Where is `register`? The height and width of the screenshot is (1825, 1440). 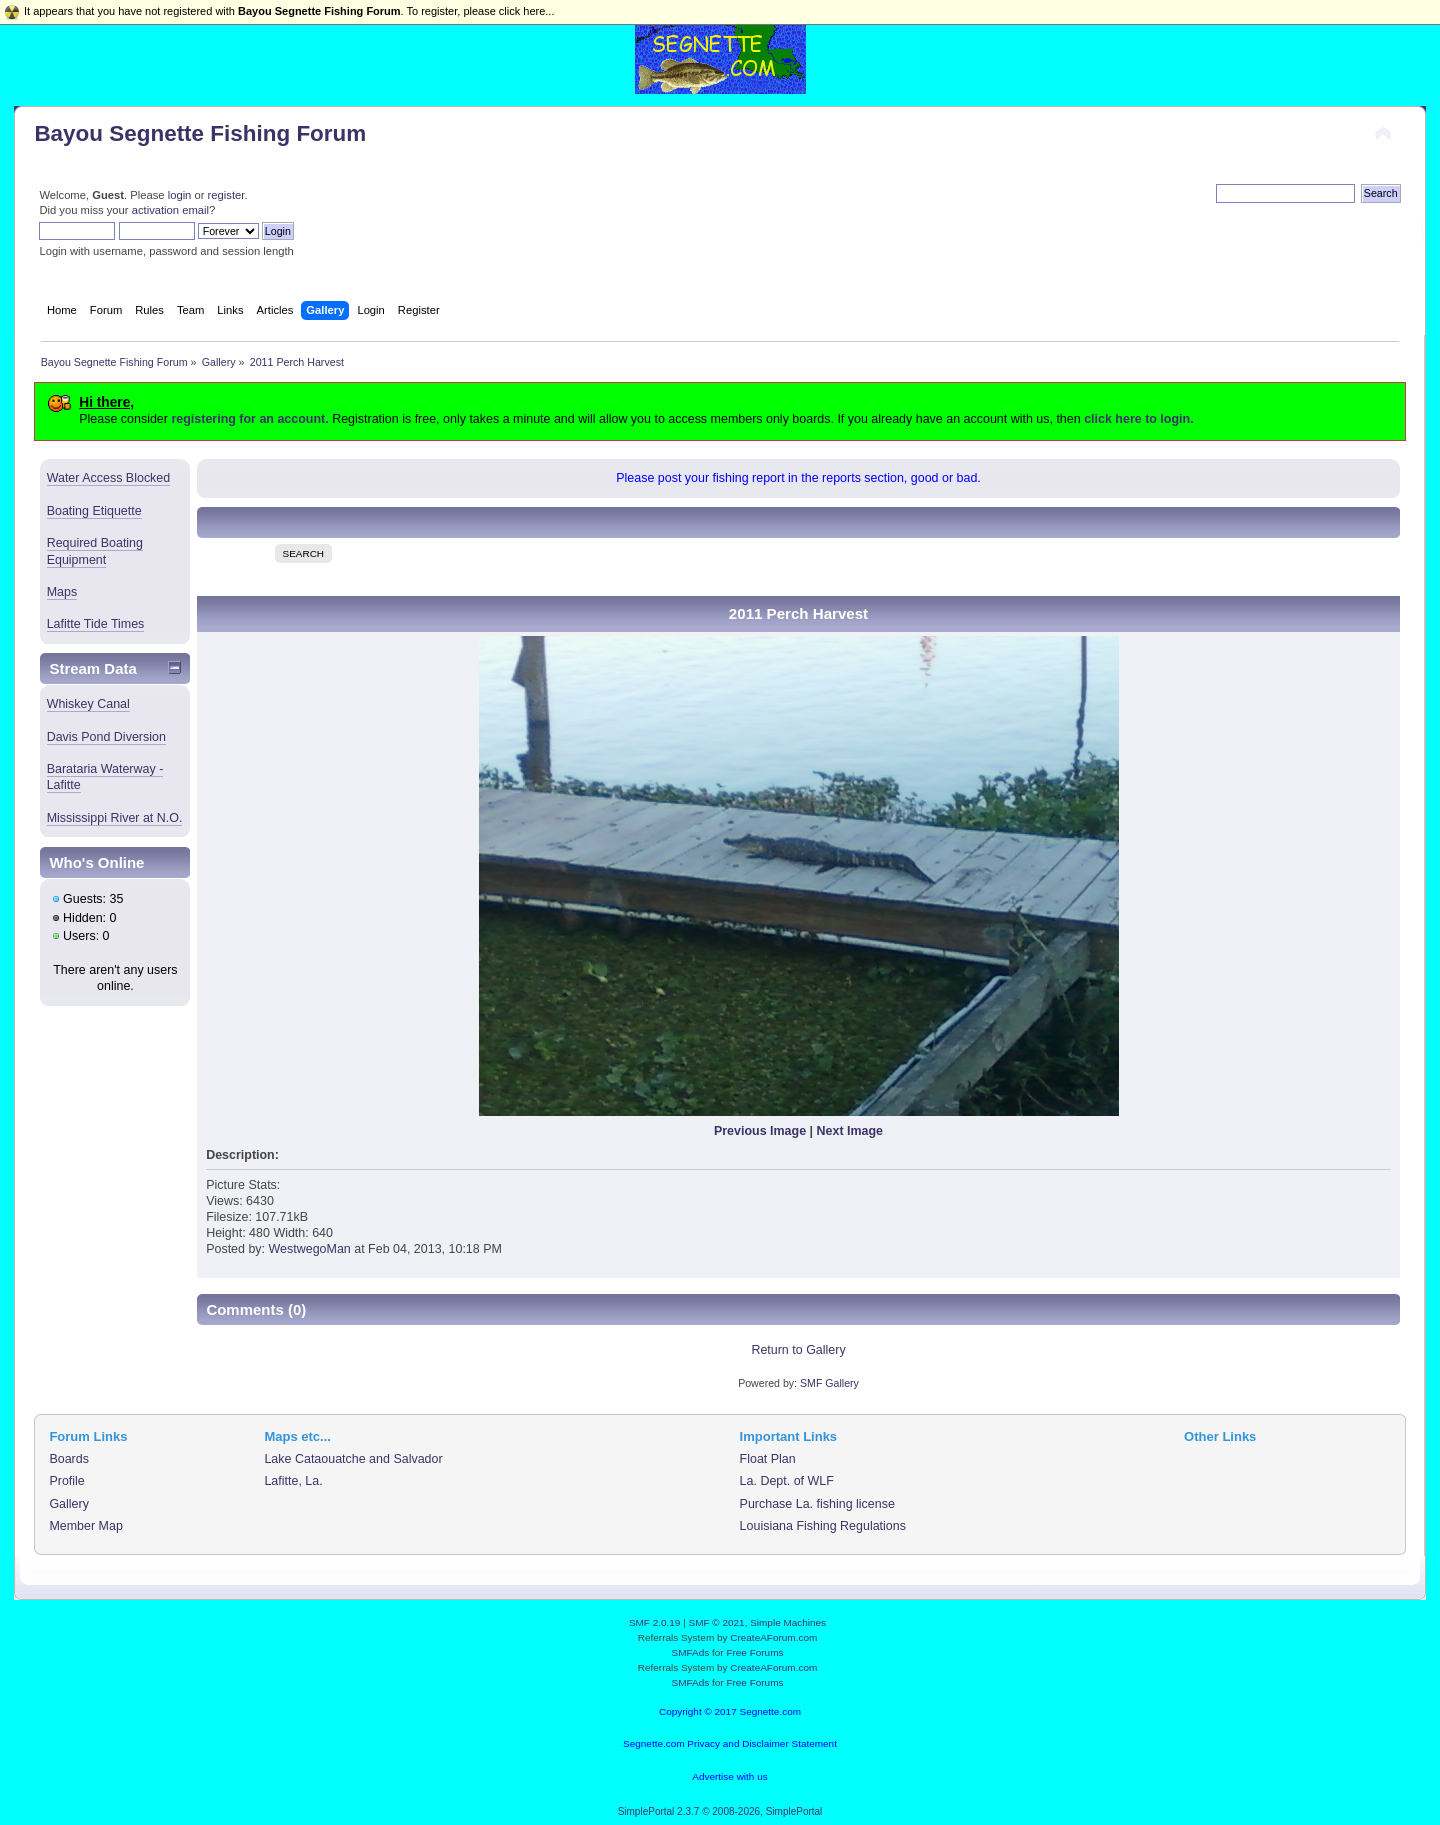
register is located at coordinates (226, 195).